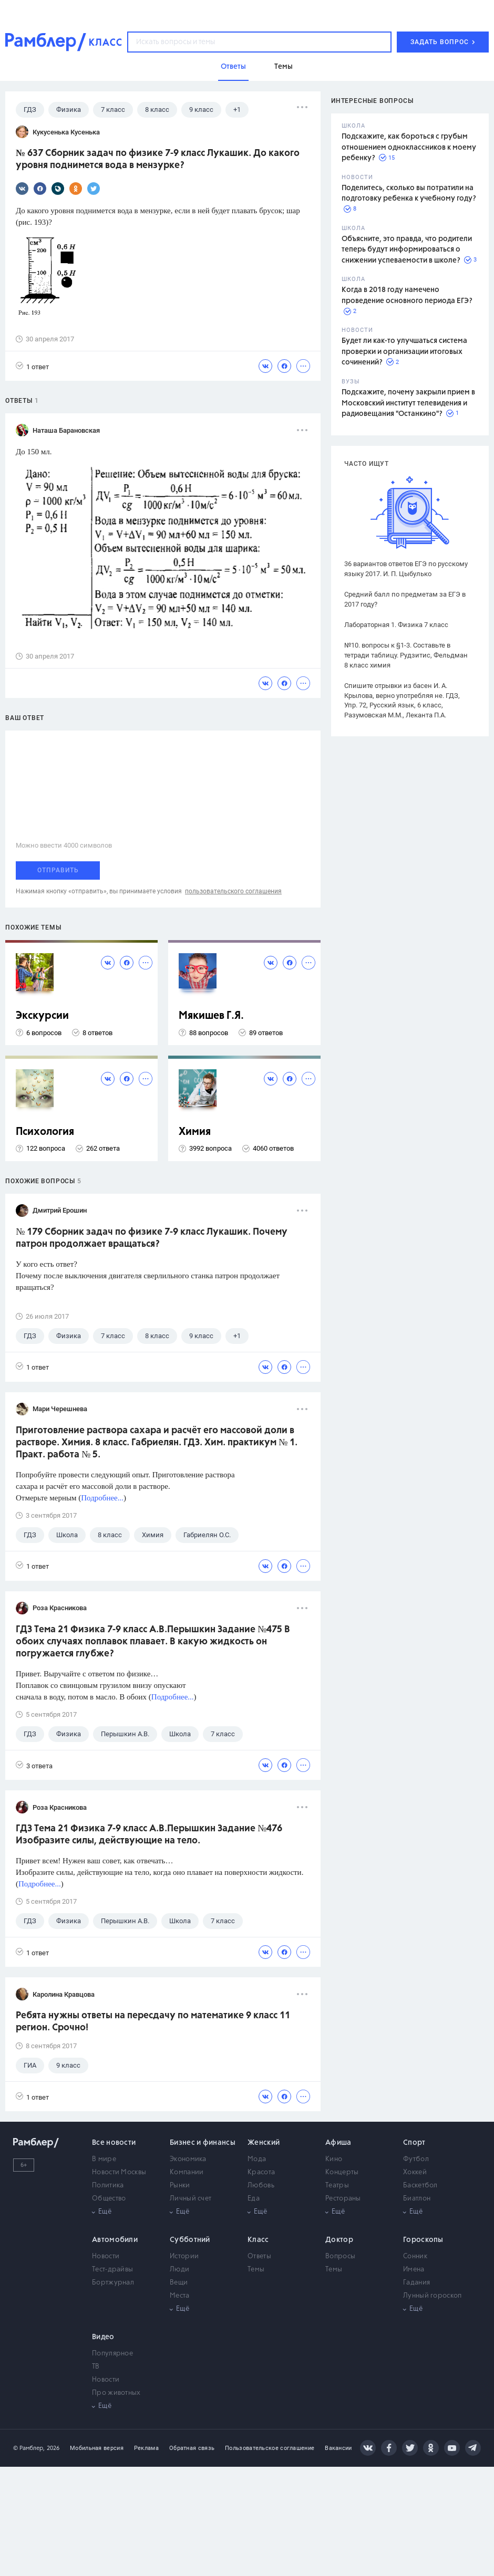  I want to click on Автомобили, so click(115, 2240).